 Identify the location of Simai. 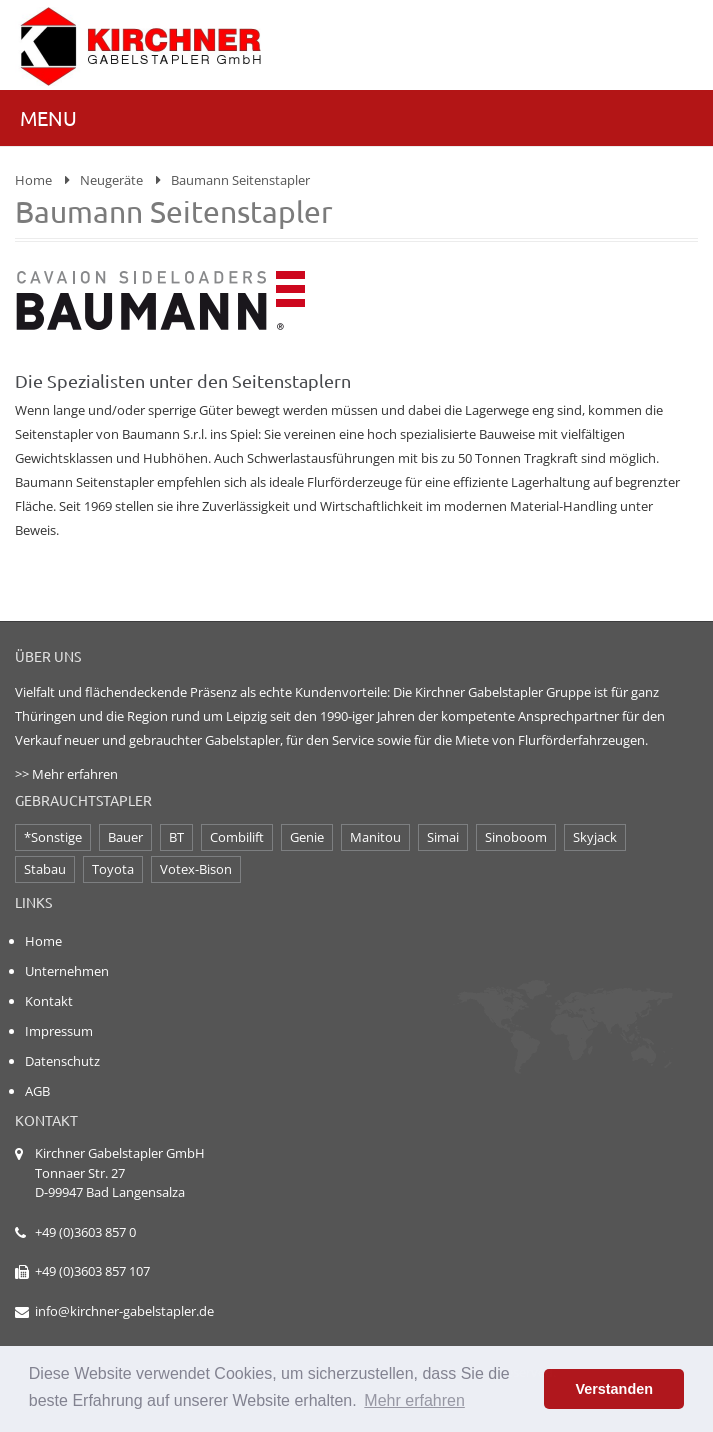
(443, 837).